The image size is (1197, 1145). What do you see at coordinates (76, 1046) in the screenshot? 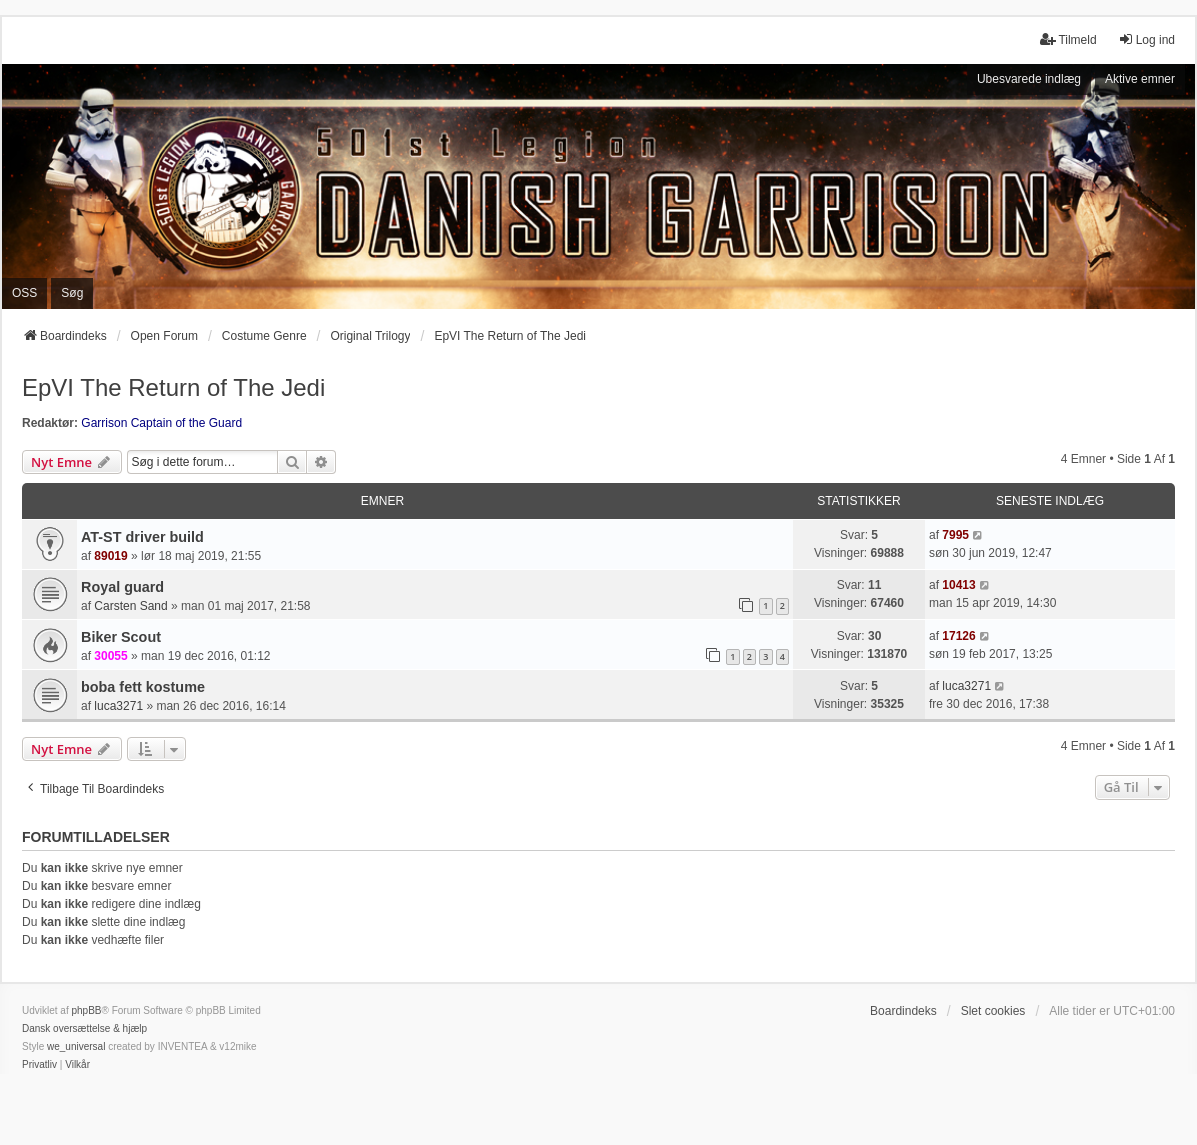
I see `we_universal` at bounding box center [76, 1046].